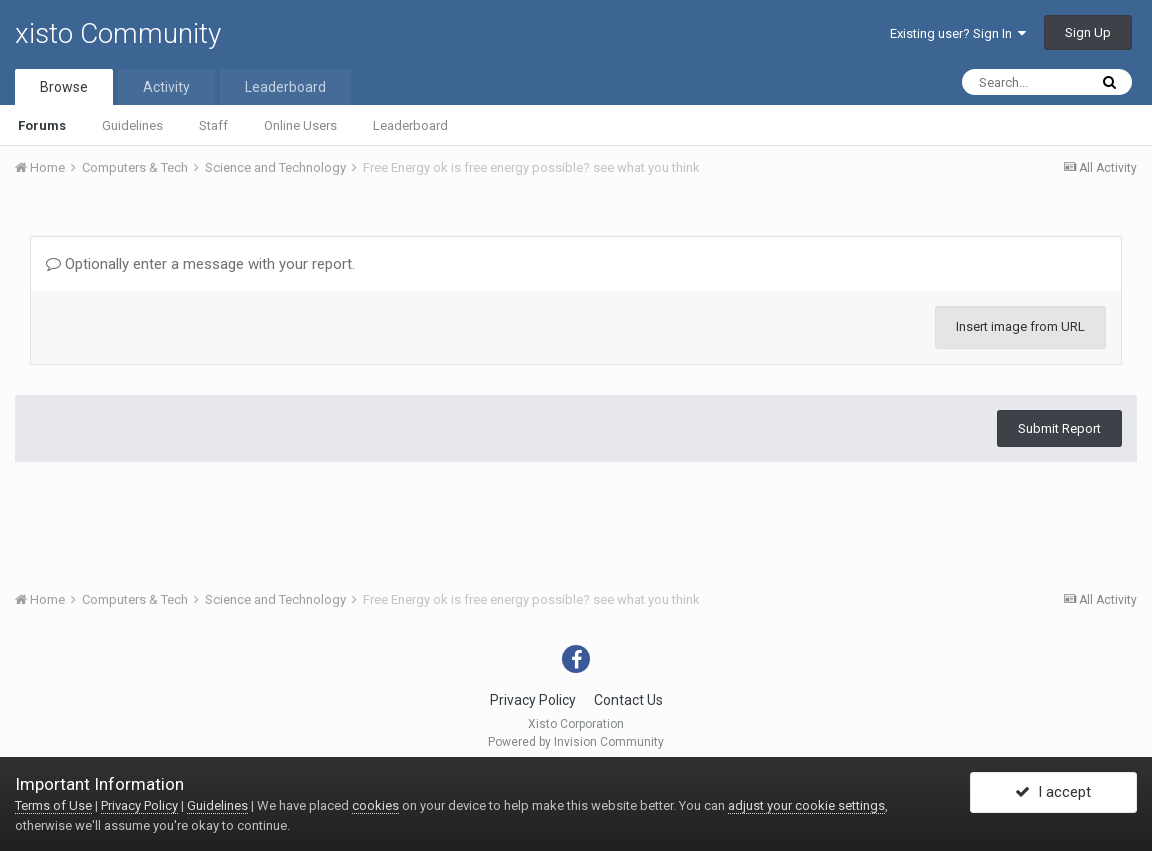 Image resolution: width=1152 pixels, height=851 pixels. What do you see at coordinates (213, 125) in the screenshot?
I see `Staff` at bounding box center [213, 125].